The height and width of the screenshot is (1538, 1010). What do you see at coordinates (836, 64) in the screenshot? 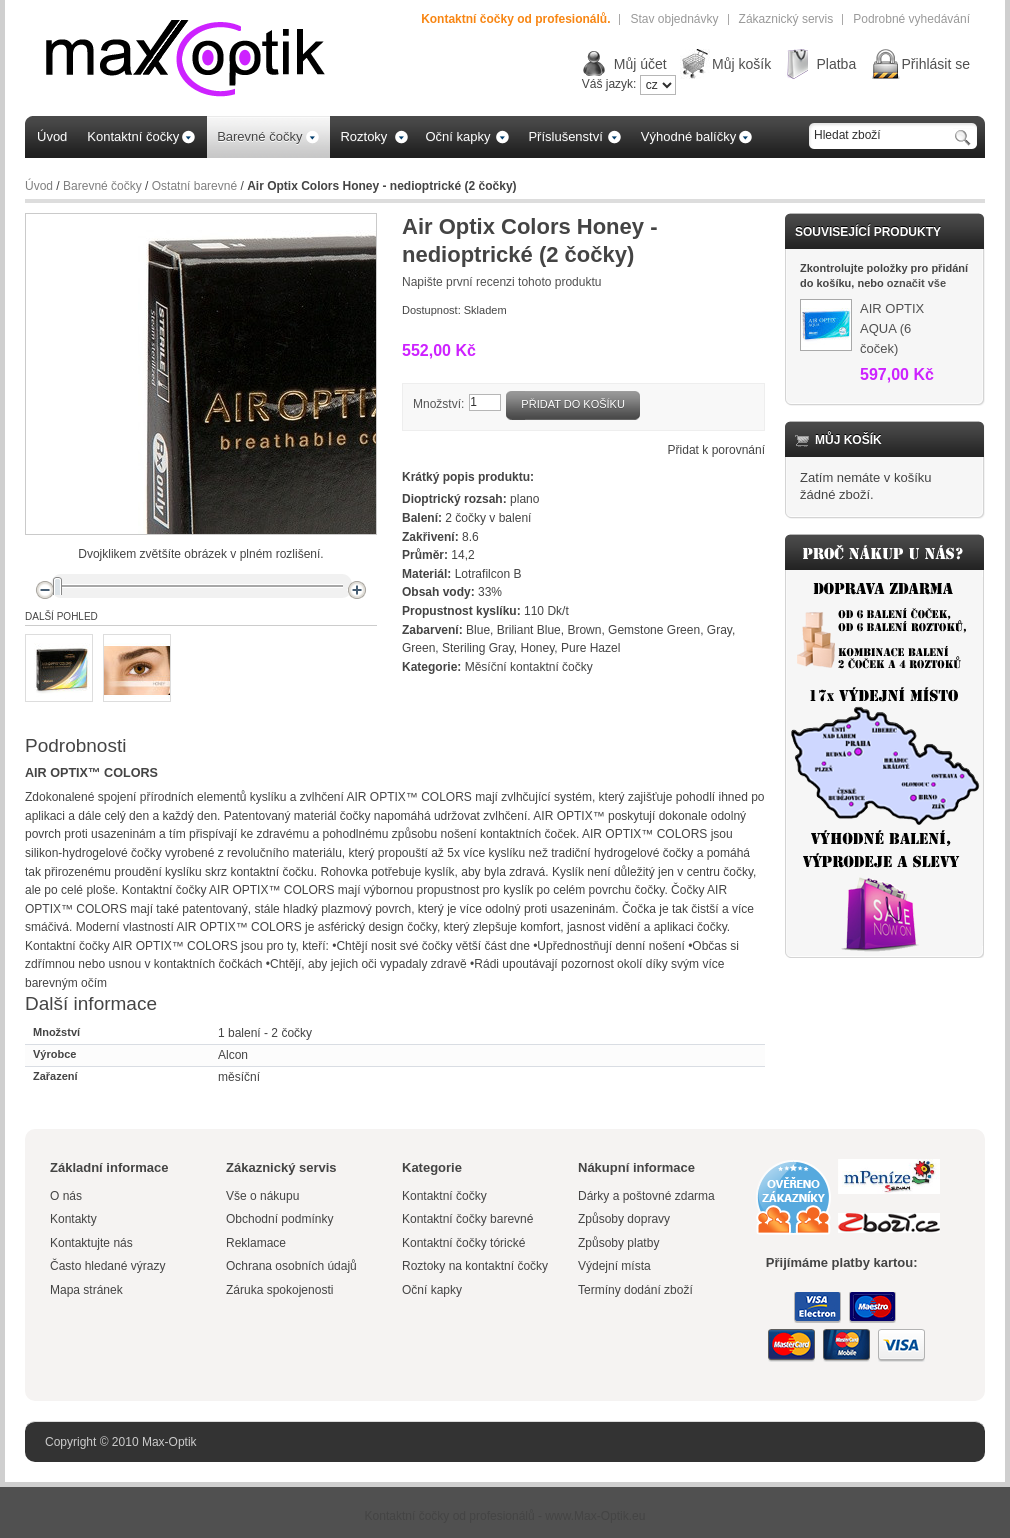
I see `Platba` at bounding box center [836, 64].